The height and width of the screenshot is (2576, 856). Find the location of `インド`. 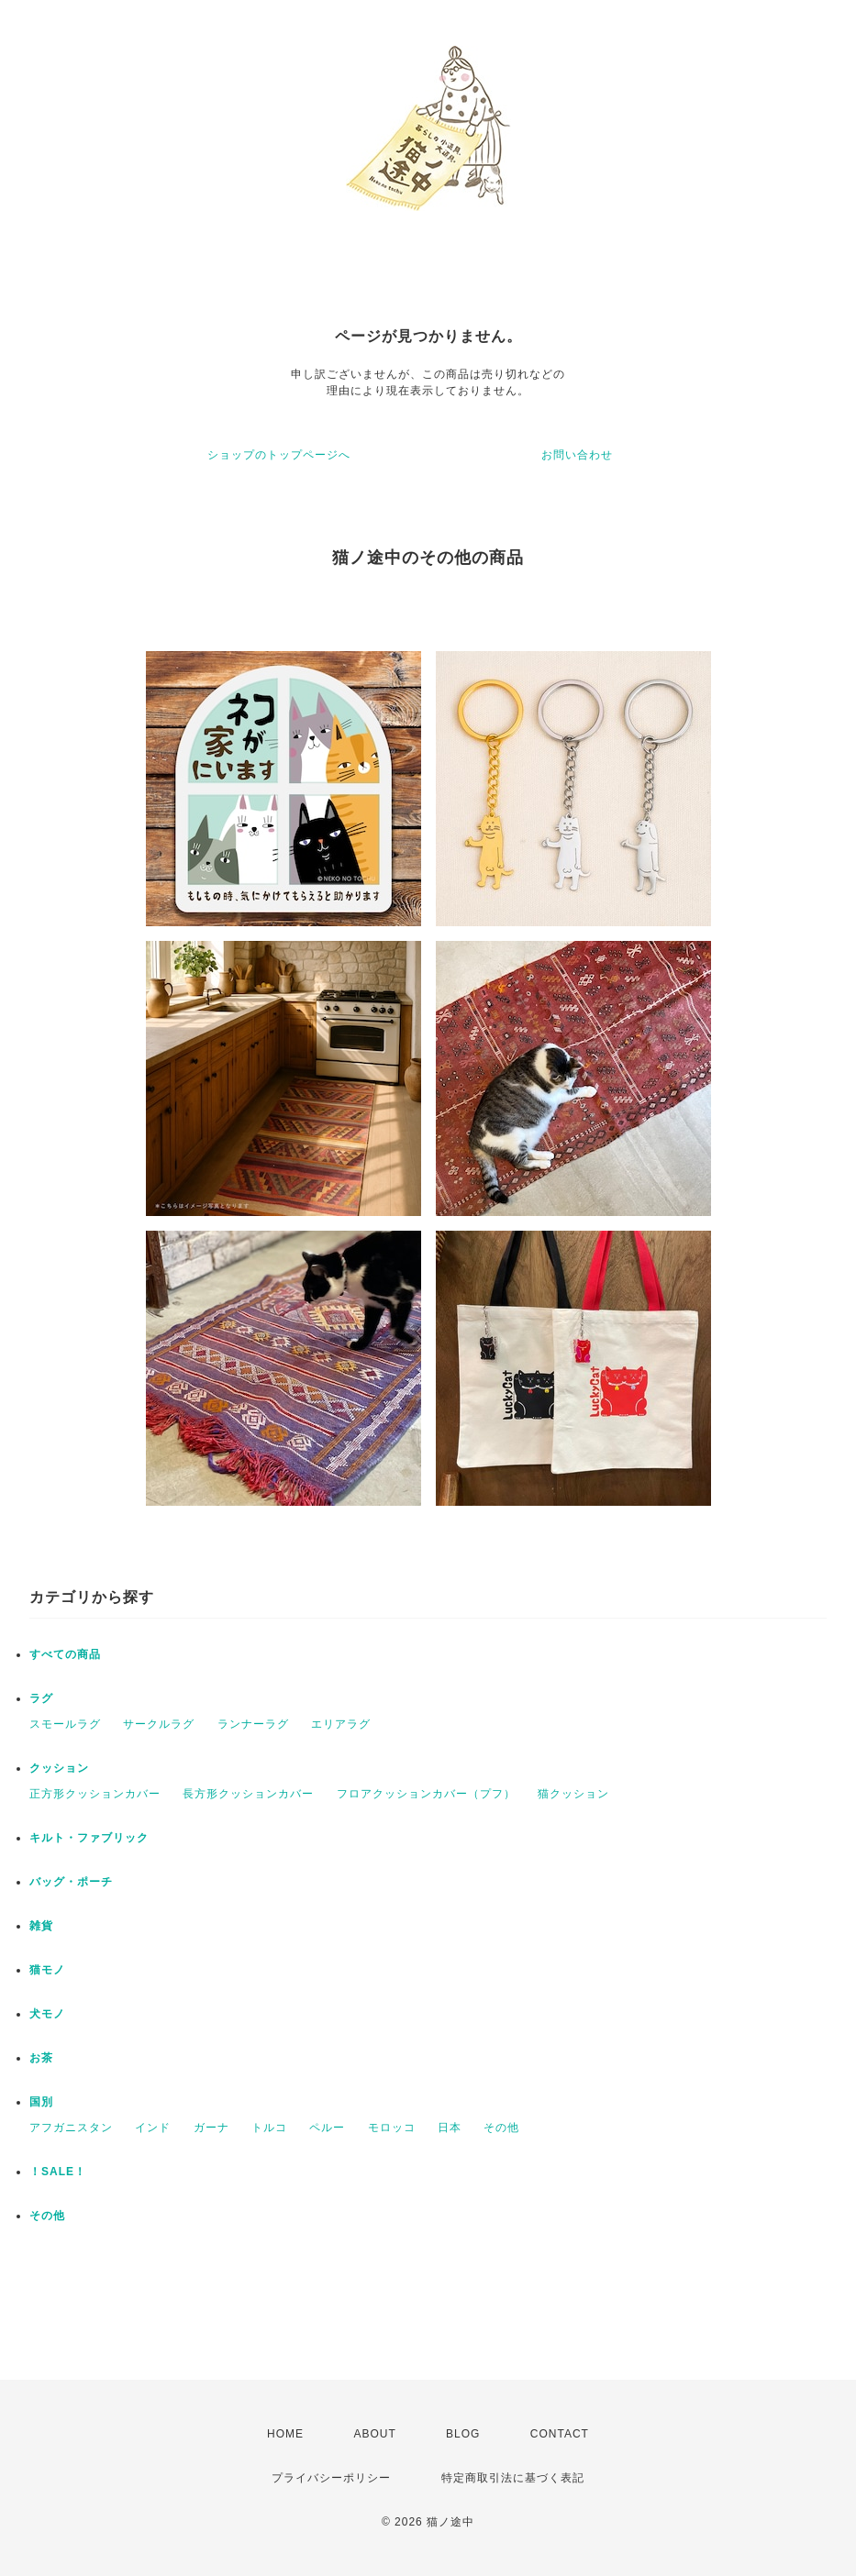

インド is located at coordinates (153, 2127).